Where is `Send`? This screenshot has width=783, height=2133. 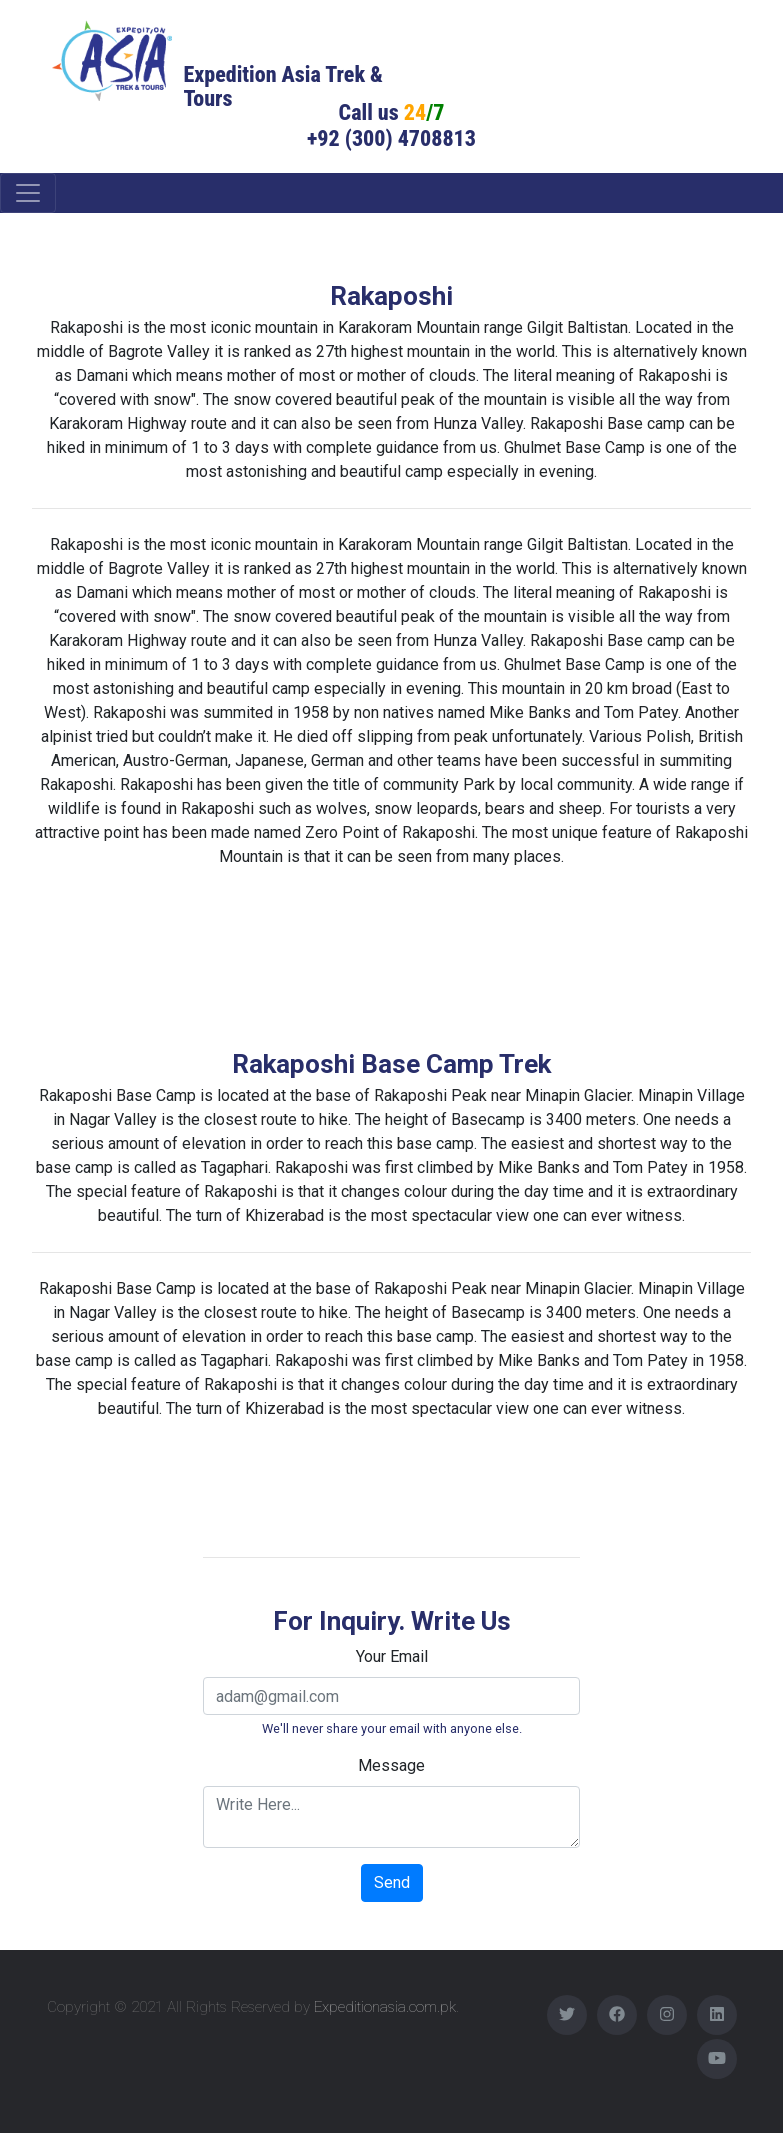
Send is located at coordinates (392, 1882).